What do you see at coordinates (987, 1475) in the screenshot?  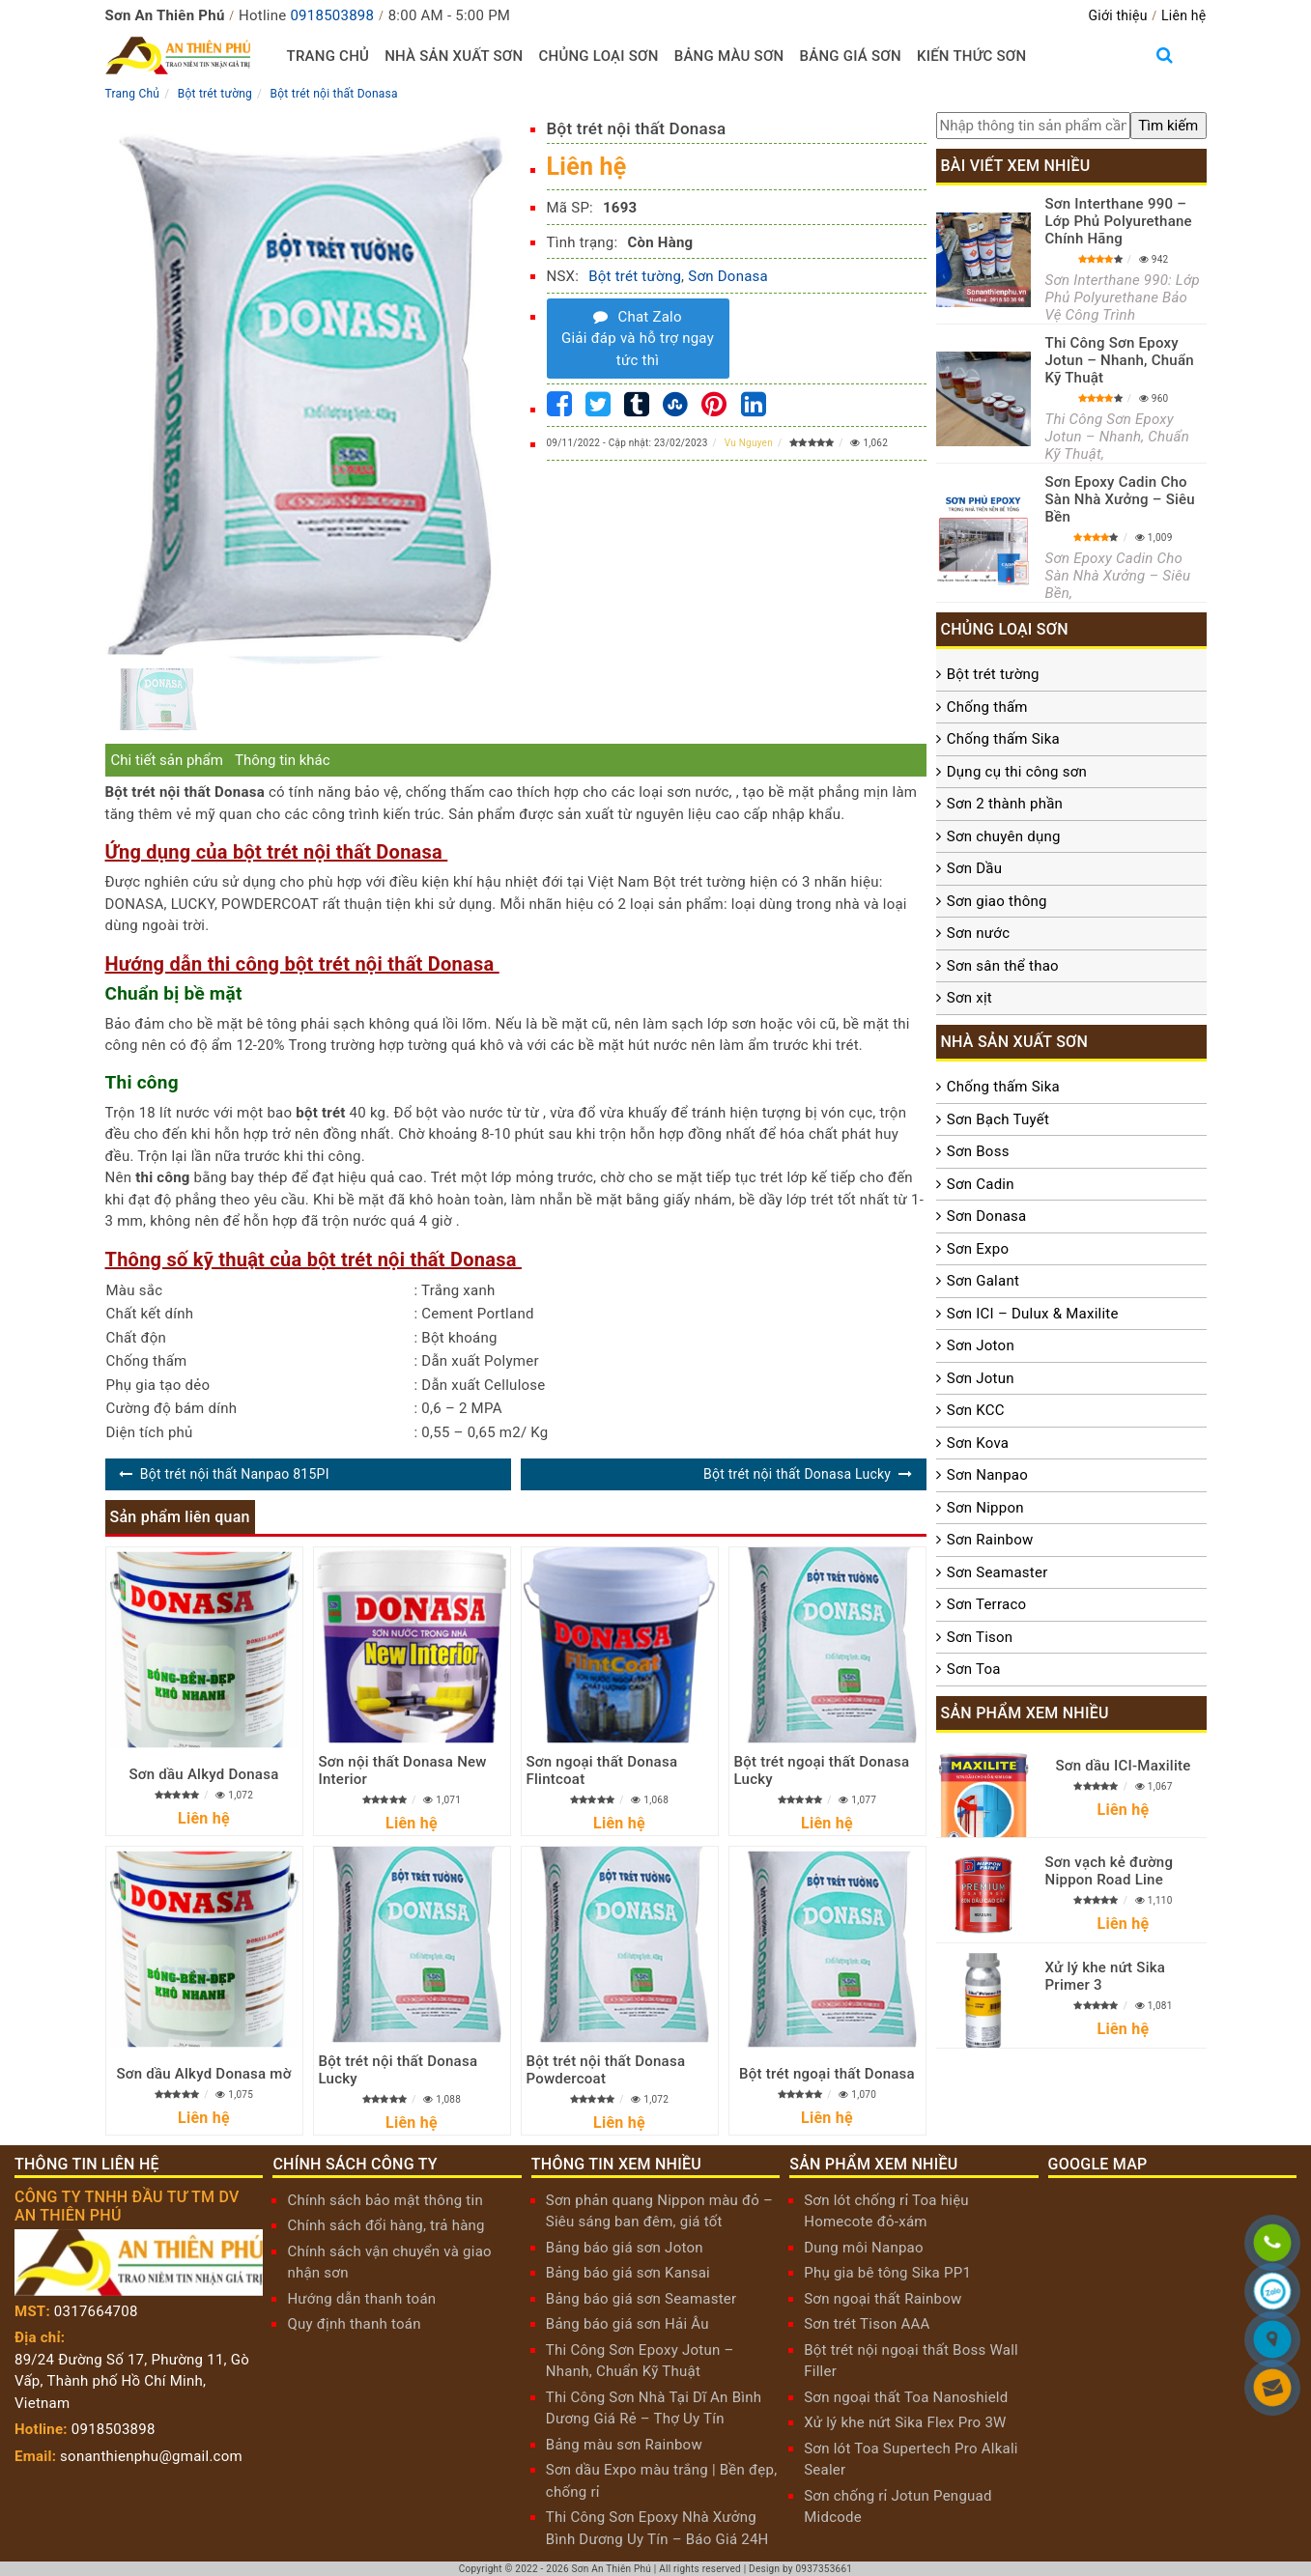 I see `Sơn Nanpao` at bounding box center [987, 1475].